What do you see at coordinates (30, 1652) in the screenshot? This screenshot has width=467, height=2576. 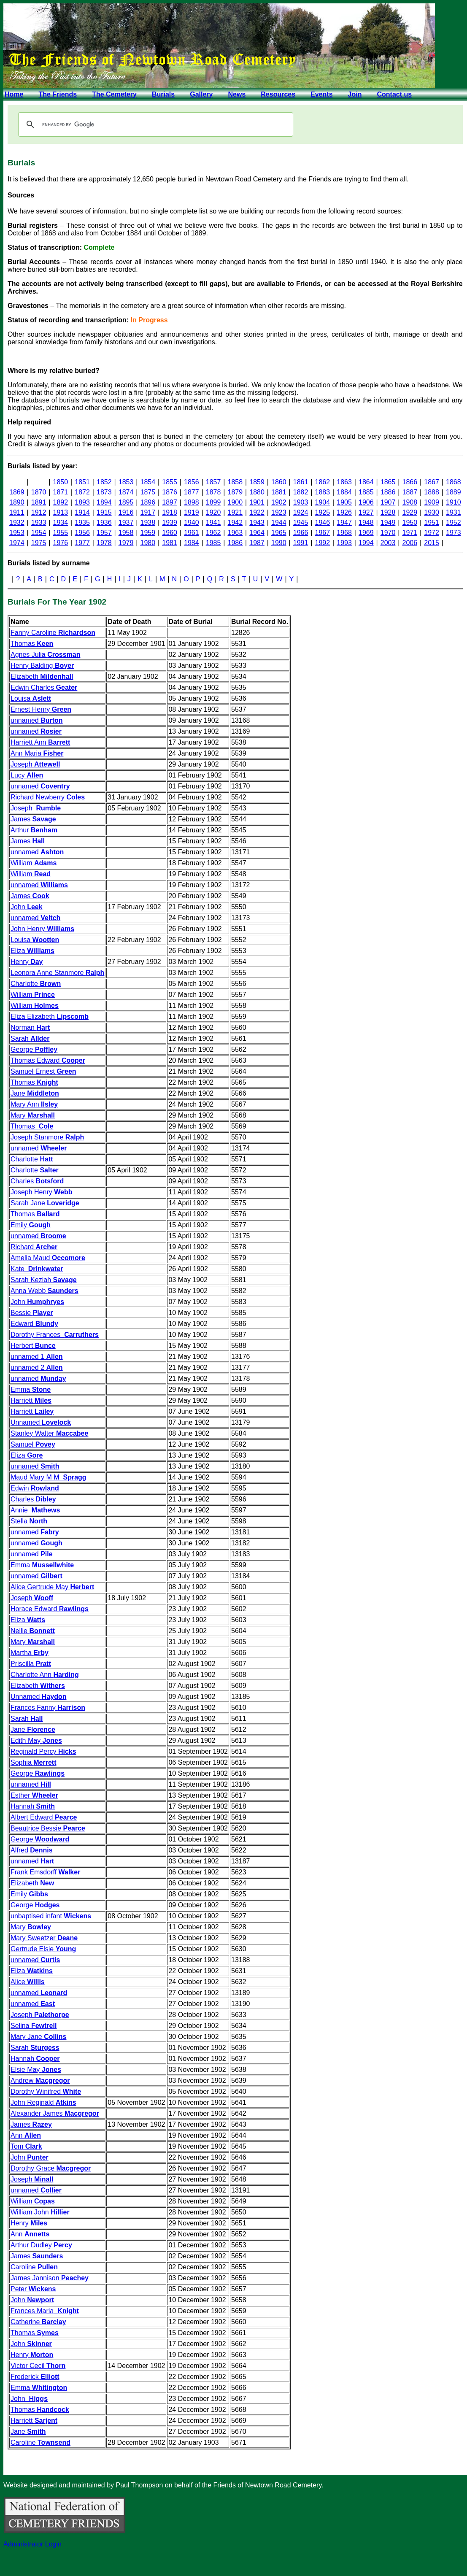 I see `Martha` at bounding box center [30, 1652].